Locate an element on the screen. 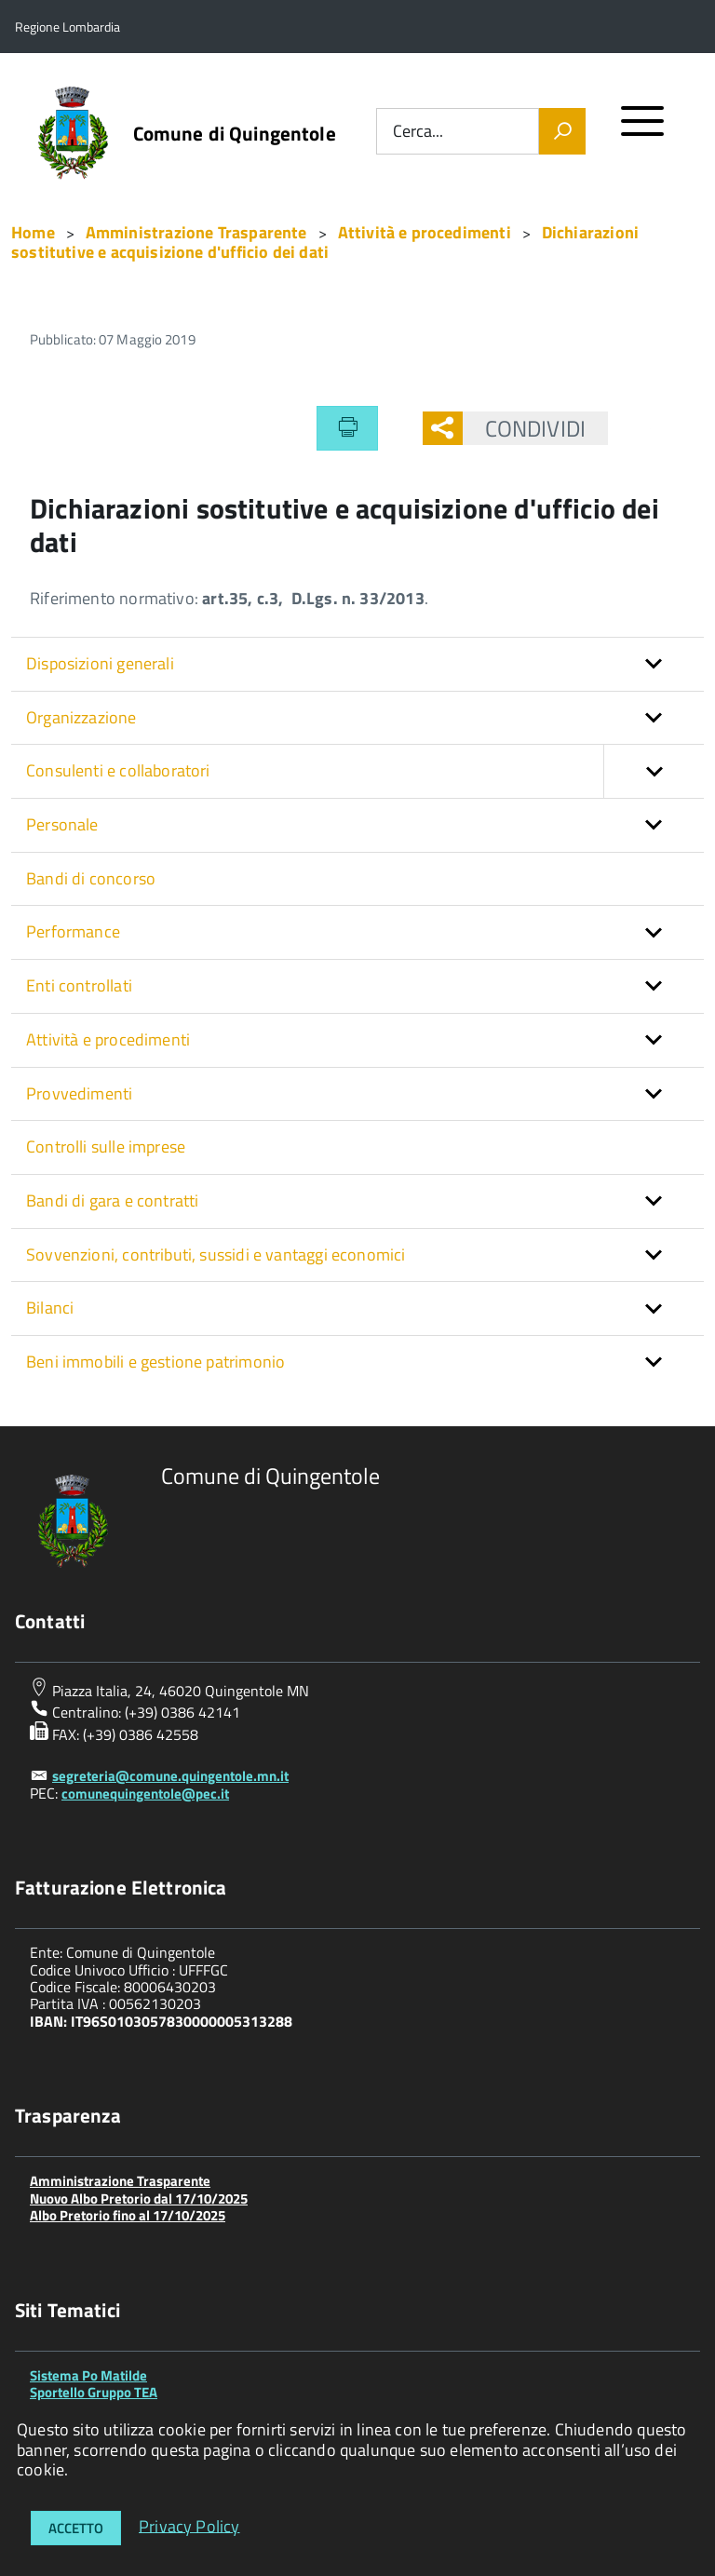  Bilanci [button] is located at coordinates (50, 1307).